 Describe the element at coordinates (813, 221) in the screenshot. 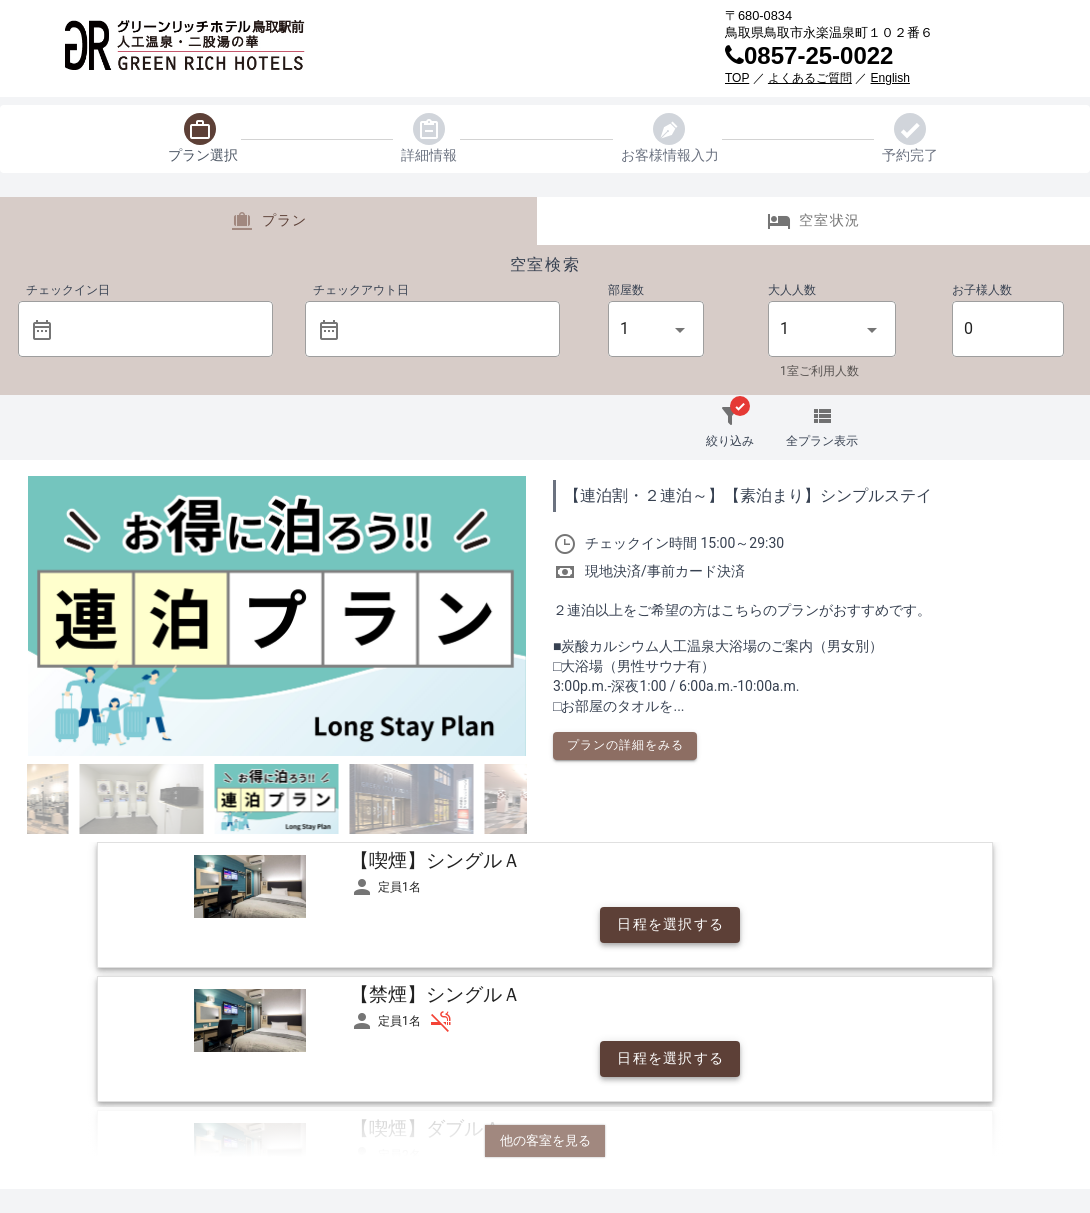

I see `空室状況 [tab]` at that location.